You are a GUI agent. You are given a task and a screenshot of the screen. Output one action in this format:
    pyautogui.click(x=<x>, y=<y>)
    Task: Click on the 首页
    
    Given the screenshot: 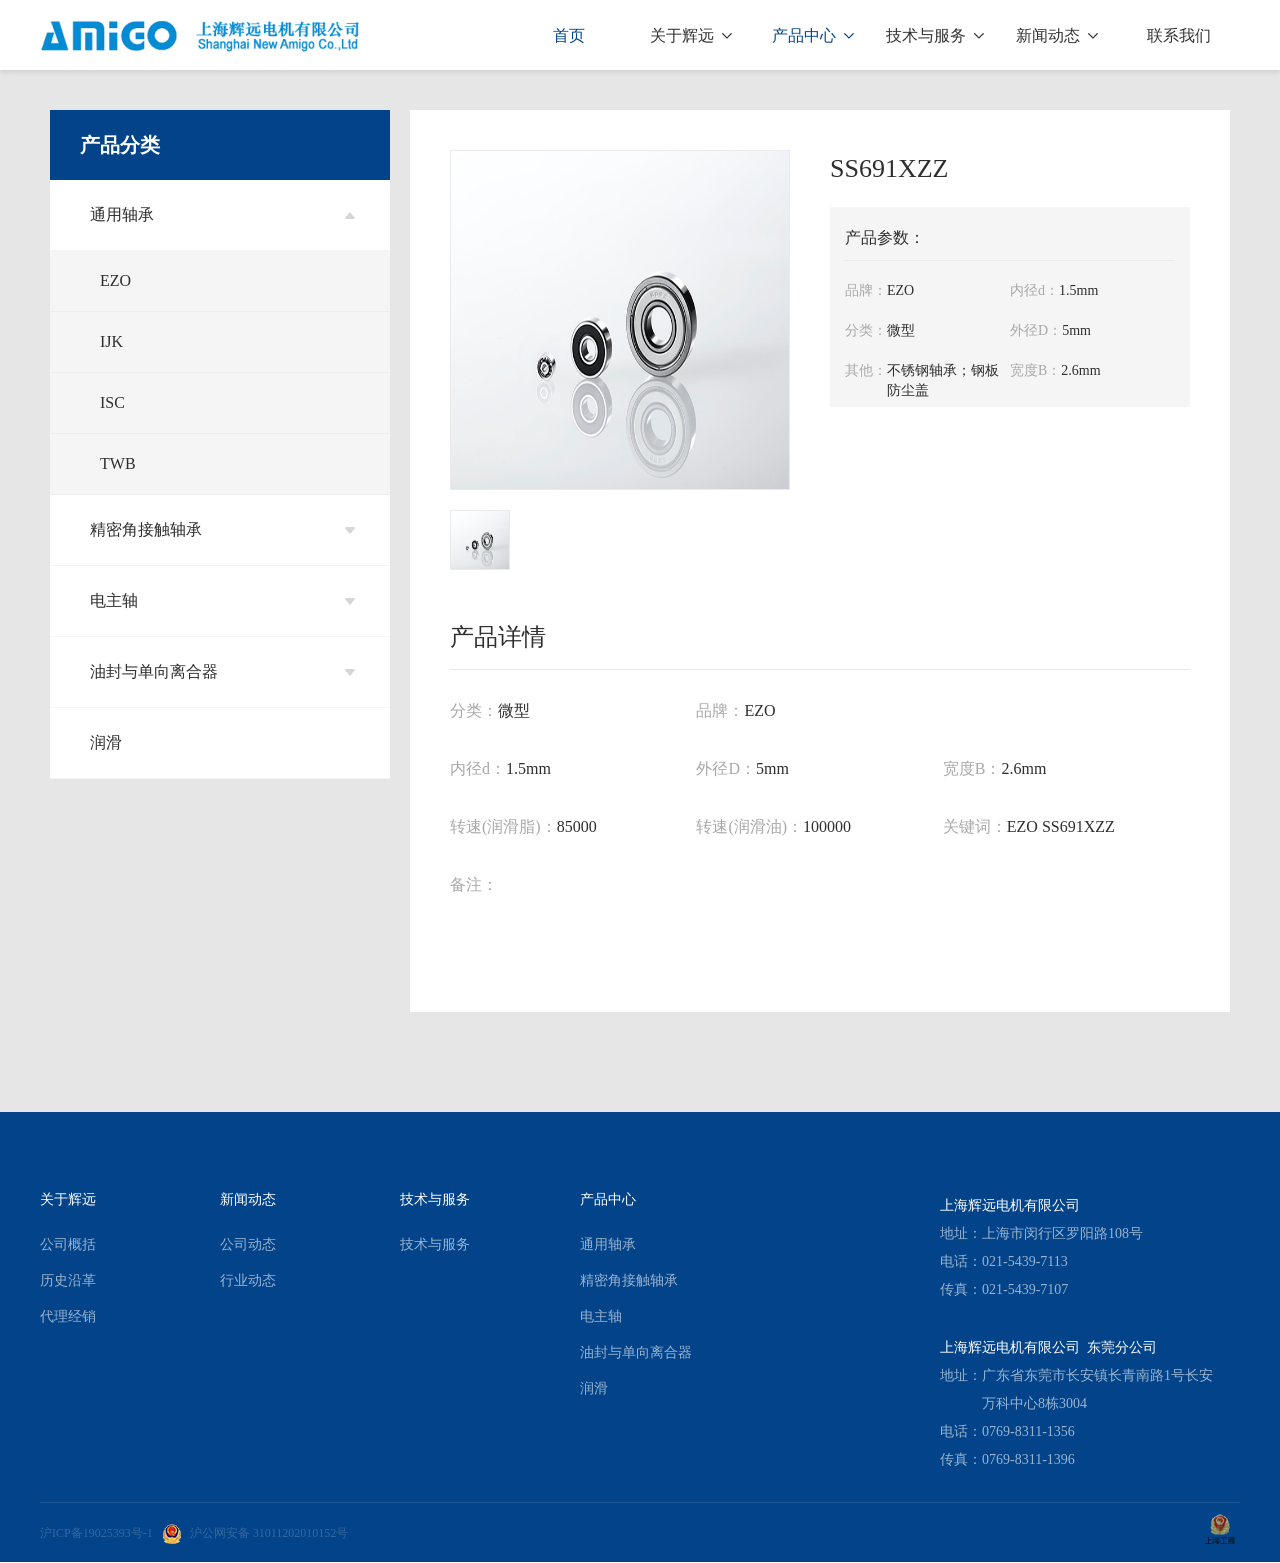 What is the action you would take?
    pyautogui.click(x=569, y=35)
    